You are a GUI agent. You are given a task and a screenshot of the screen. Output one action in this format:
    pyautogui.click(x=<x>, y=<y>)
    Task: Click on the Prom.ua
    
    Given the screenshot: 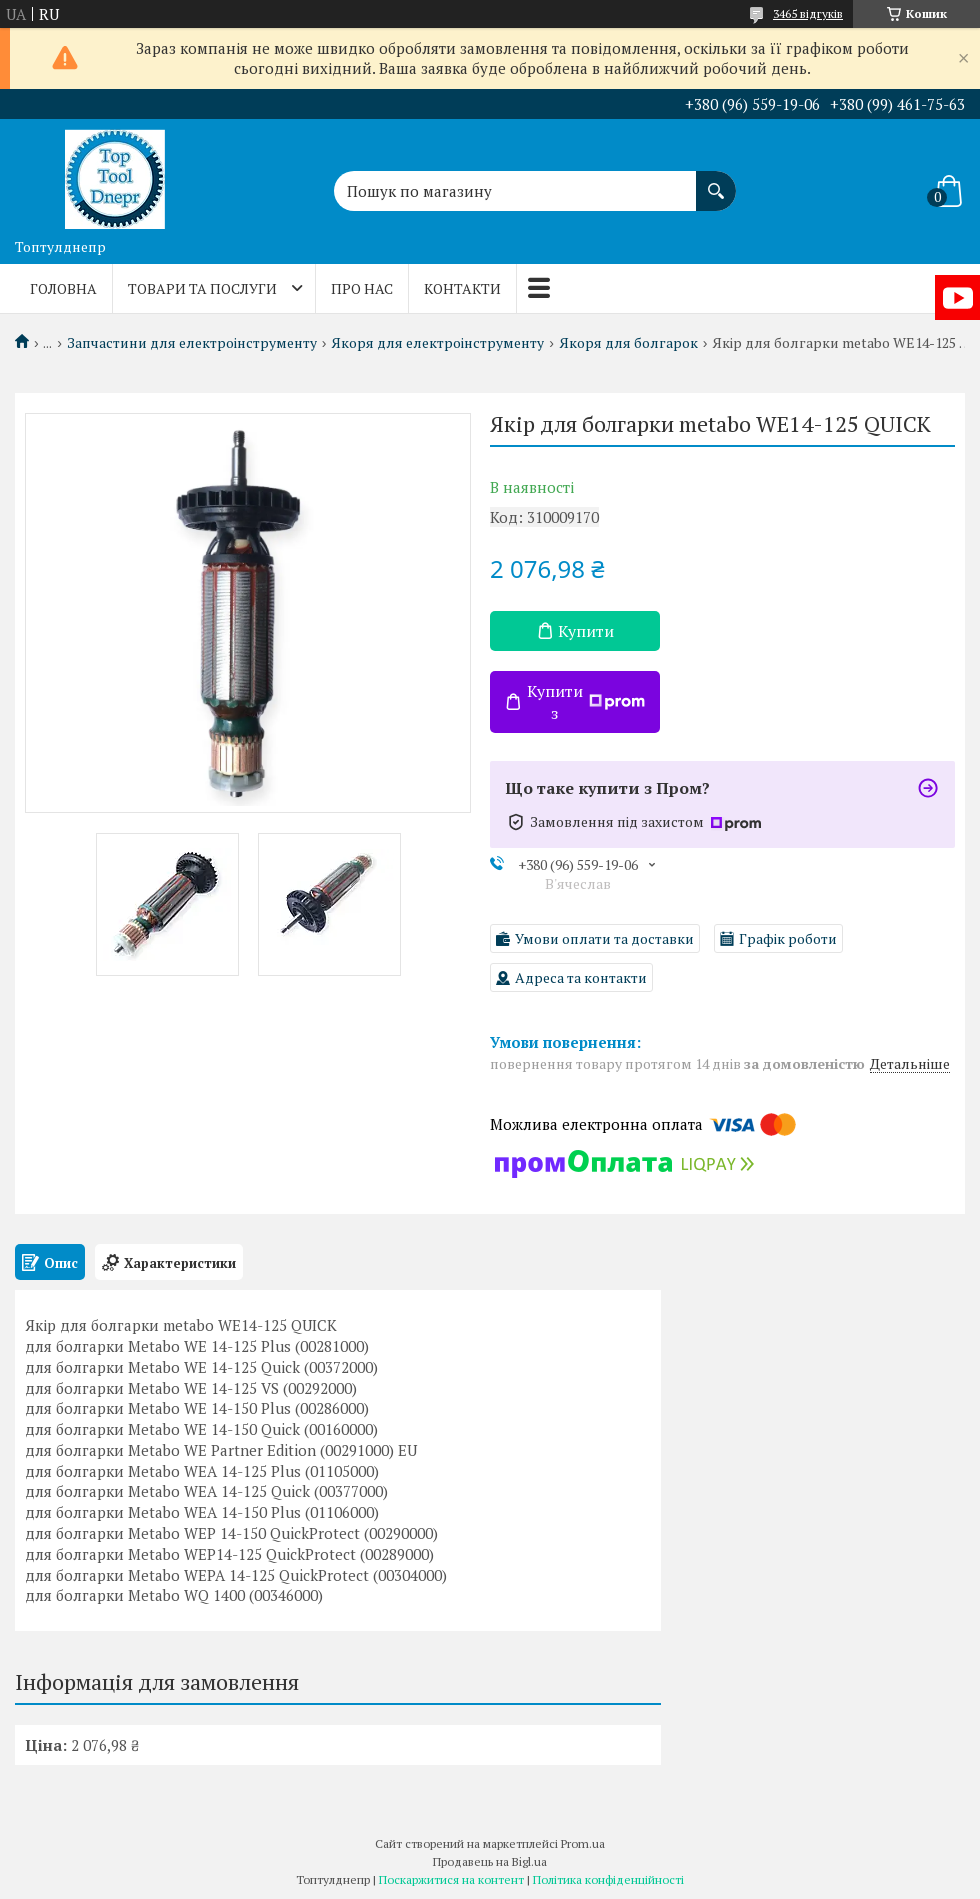 What is the action you would take?
    pyautogui.click(x=583, y=1843)
    